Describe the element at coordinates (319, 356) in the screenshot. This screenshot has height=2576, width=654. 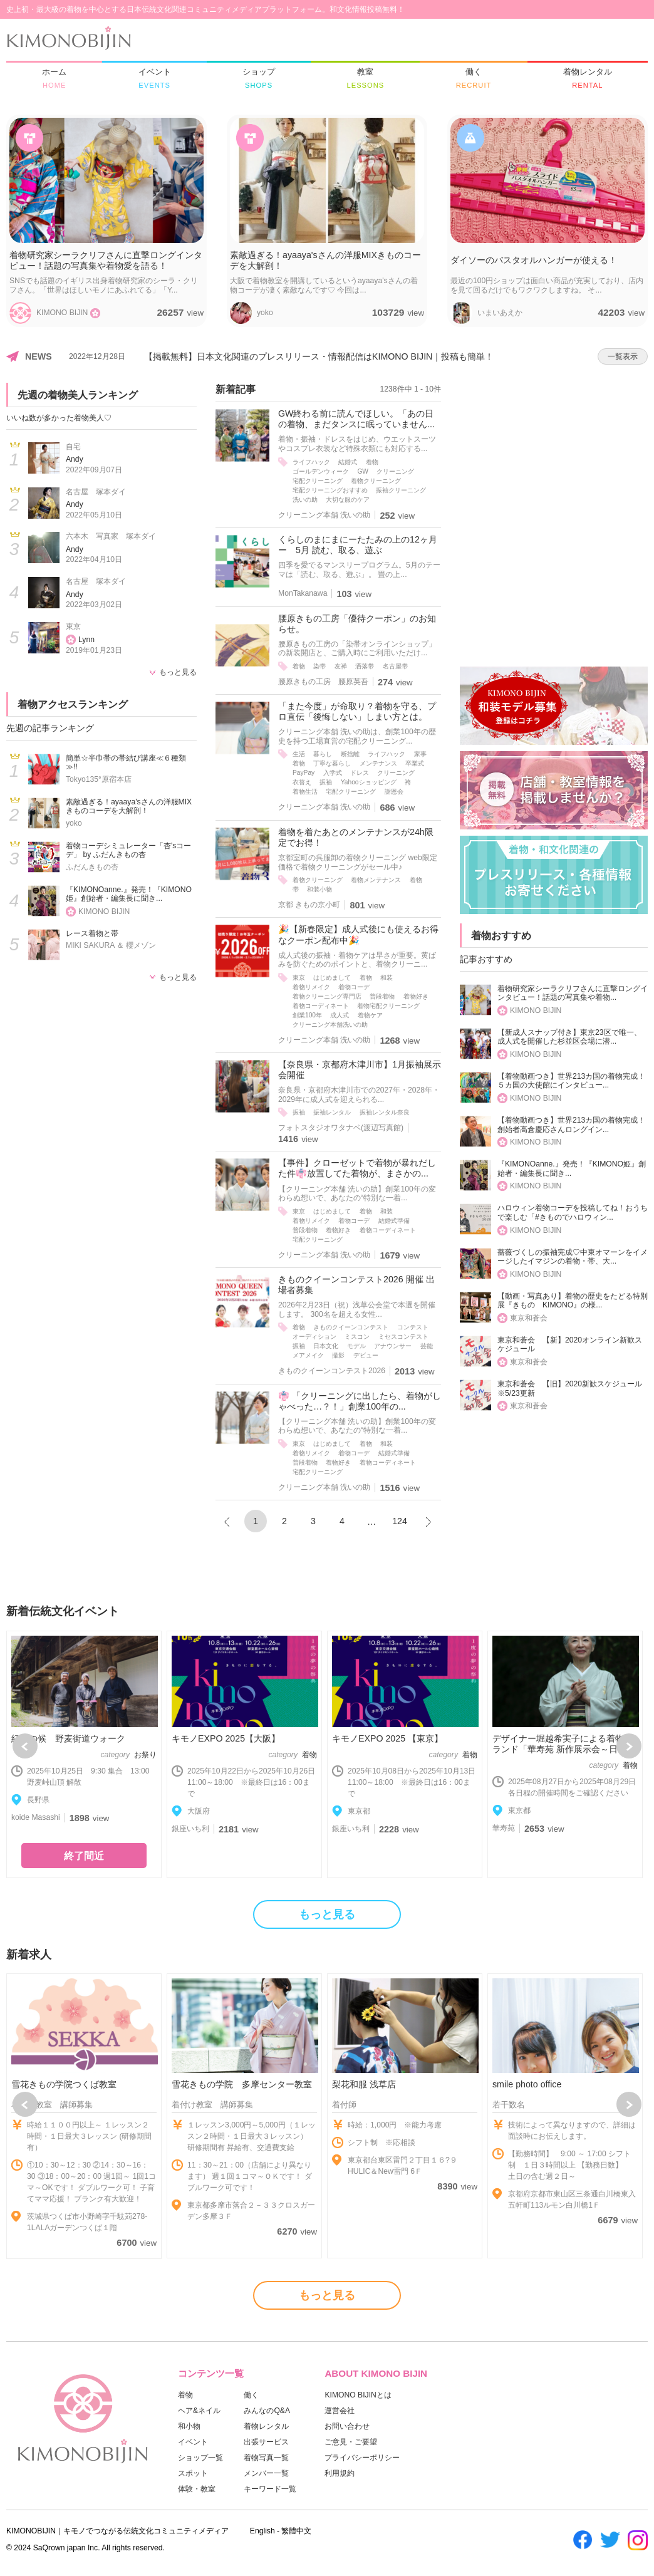
I see `【掲載無料】日本文化関連のプレスリリース・情報配信はKIMONO BIJIN｜投稿も簡単！` at that location.